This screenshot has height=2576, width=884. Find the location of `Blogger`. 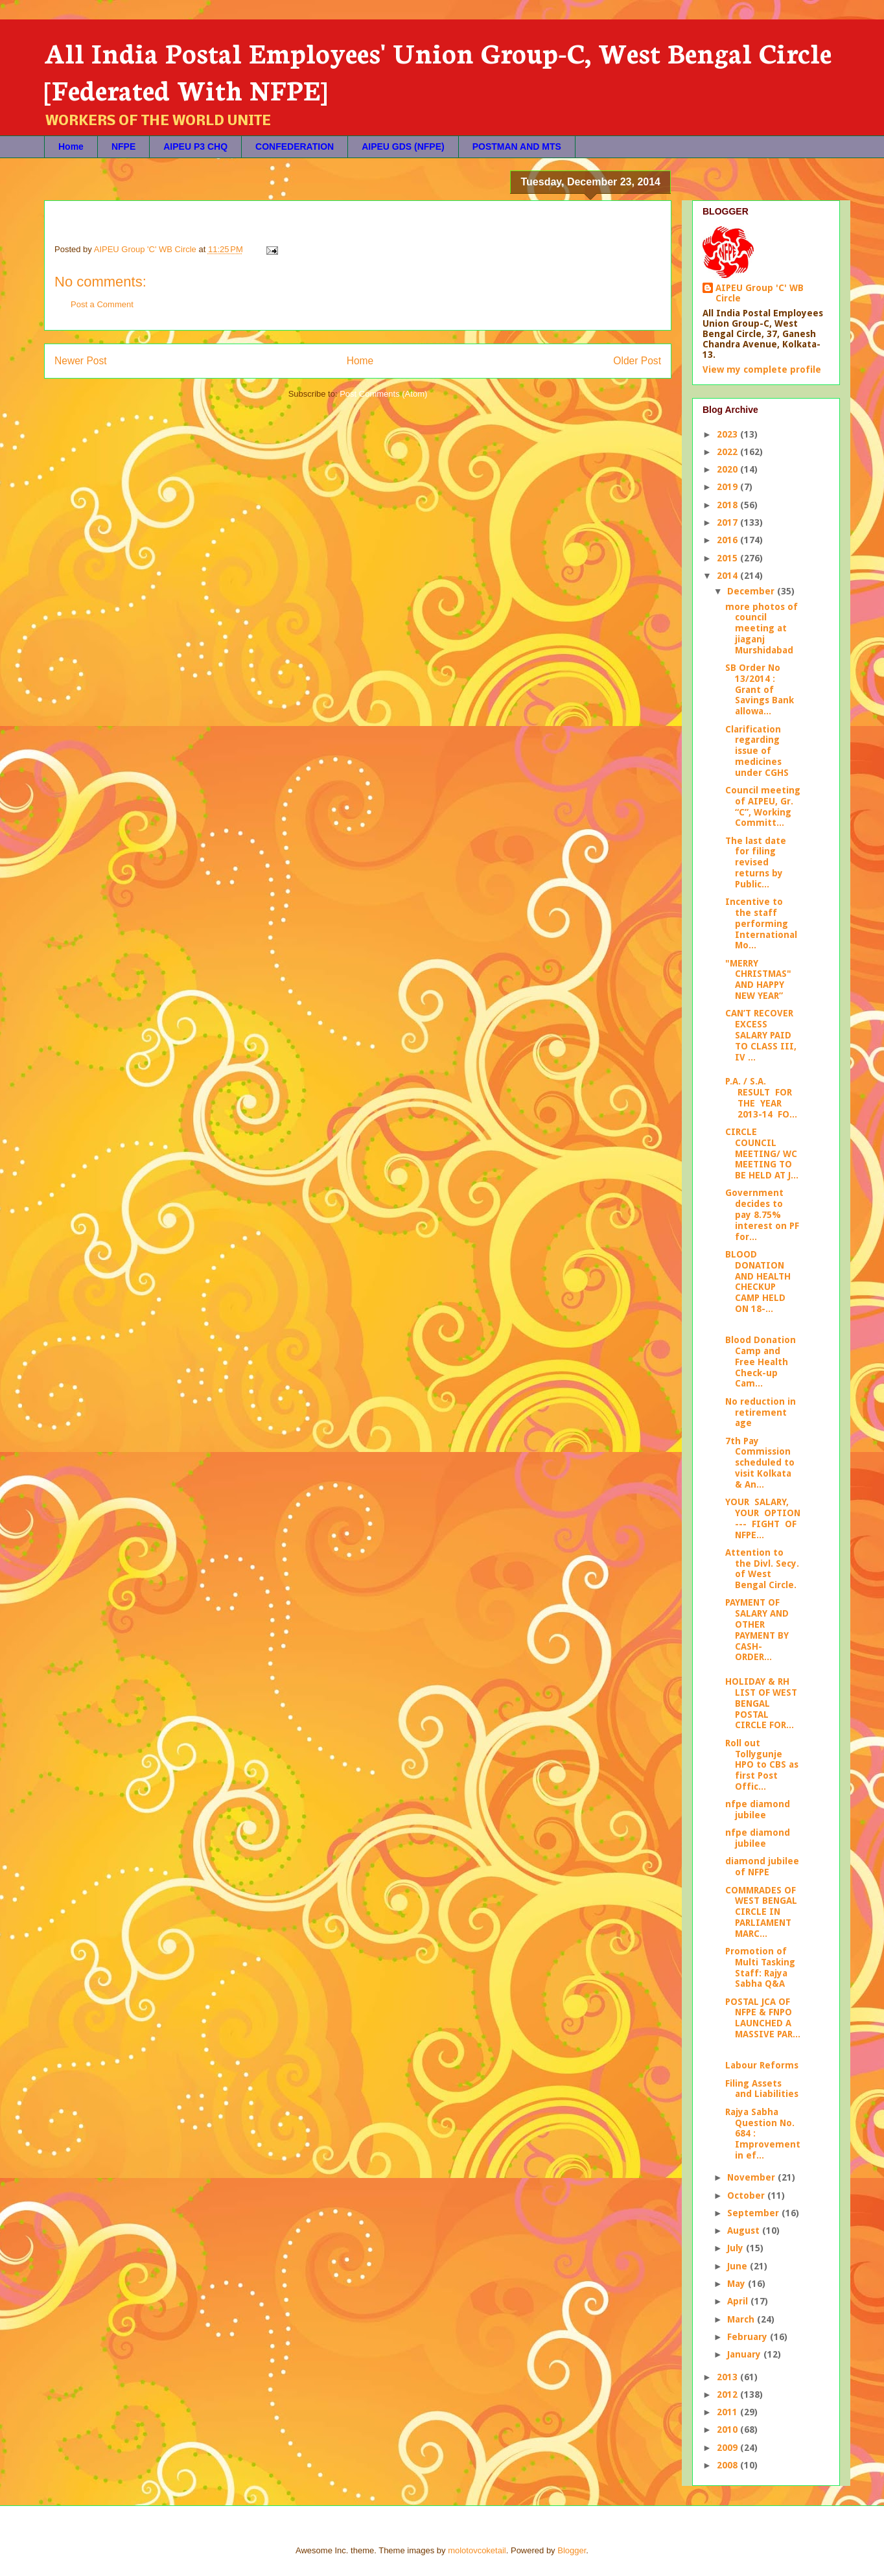

Blogger is located at coordinates (571, 2550).